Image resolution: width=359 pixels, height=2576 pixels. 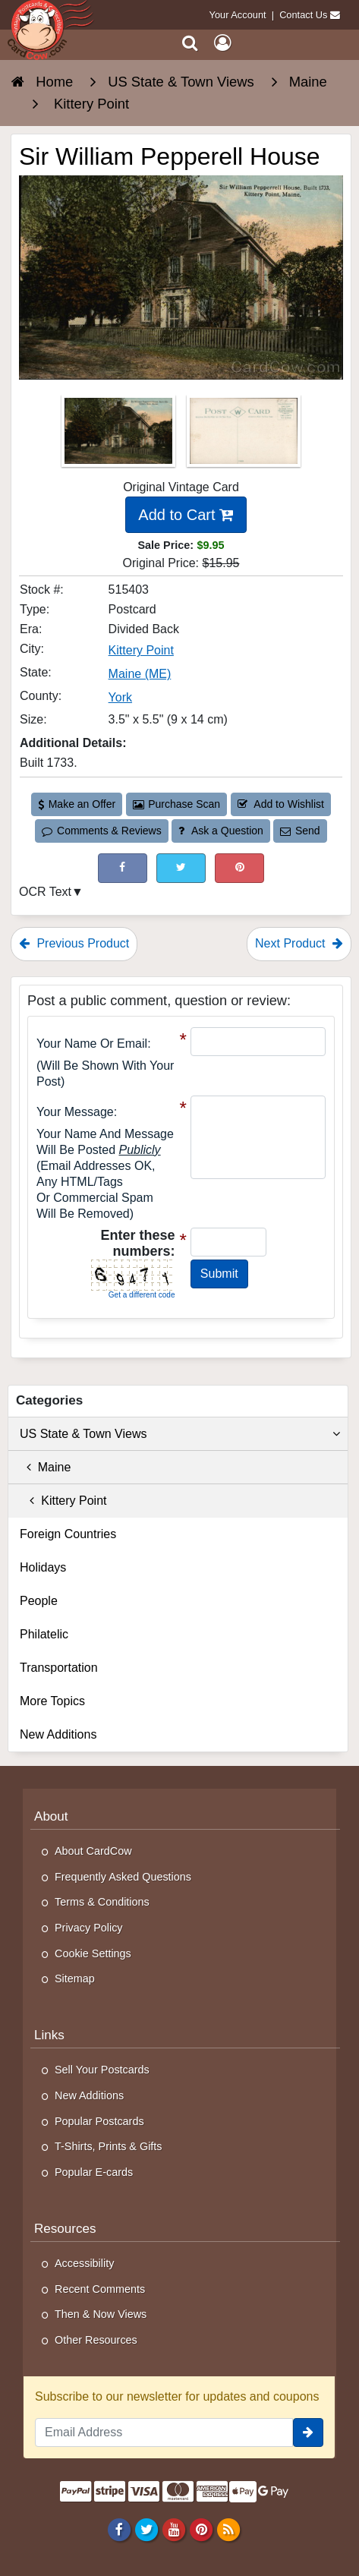 I want to click on People, so click(x=39, y=1600).